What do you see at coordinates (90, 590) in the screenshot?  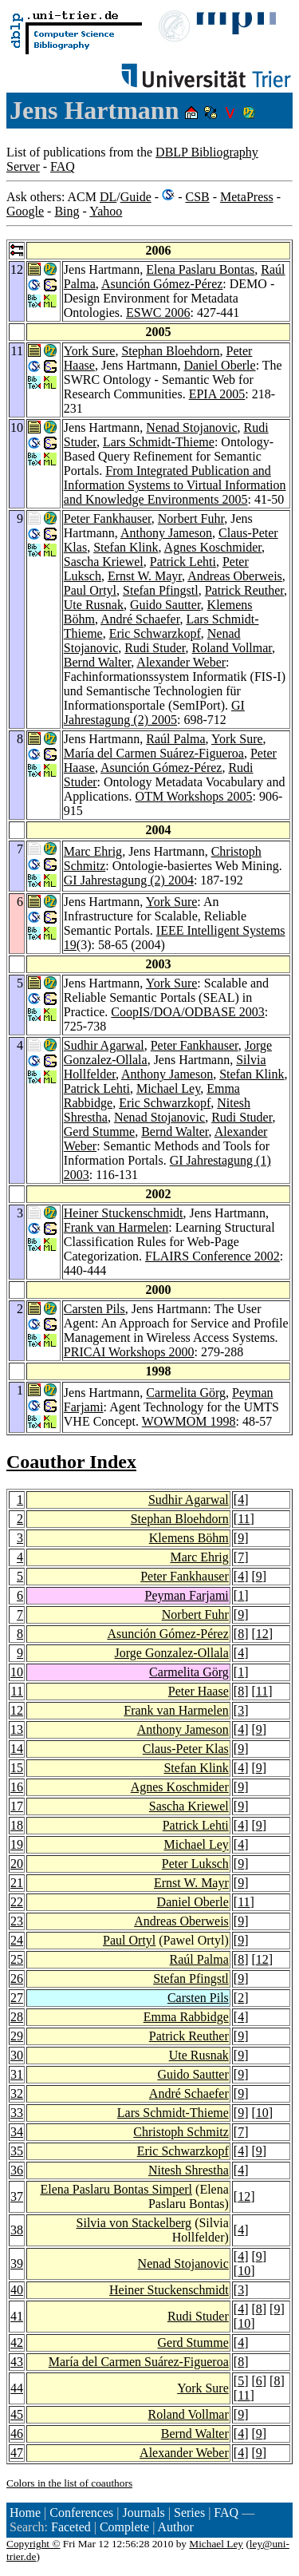 I see `Paul Ortyl` at bounding box center [90, 590].